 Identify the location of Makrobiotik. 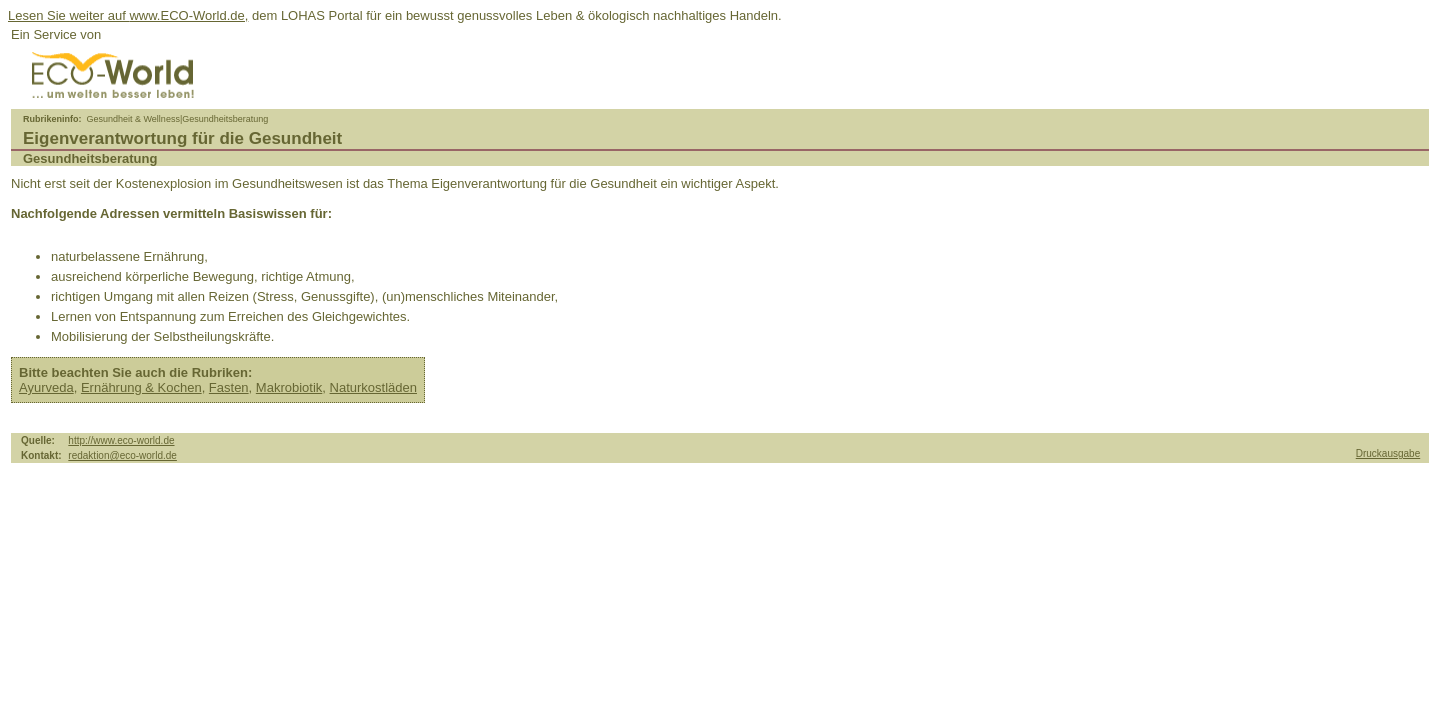
(289, 387).